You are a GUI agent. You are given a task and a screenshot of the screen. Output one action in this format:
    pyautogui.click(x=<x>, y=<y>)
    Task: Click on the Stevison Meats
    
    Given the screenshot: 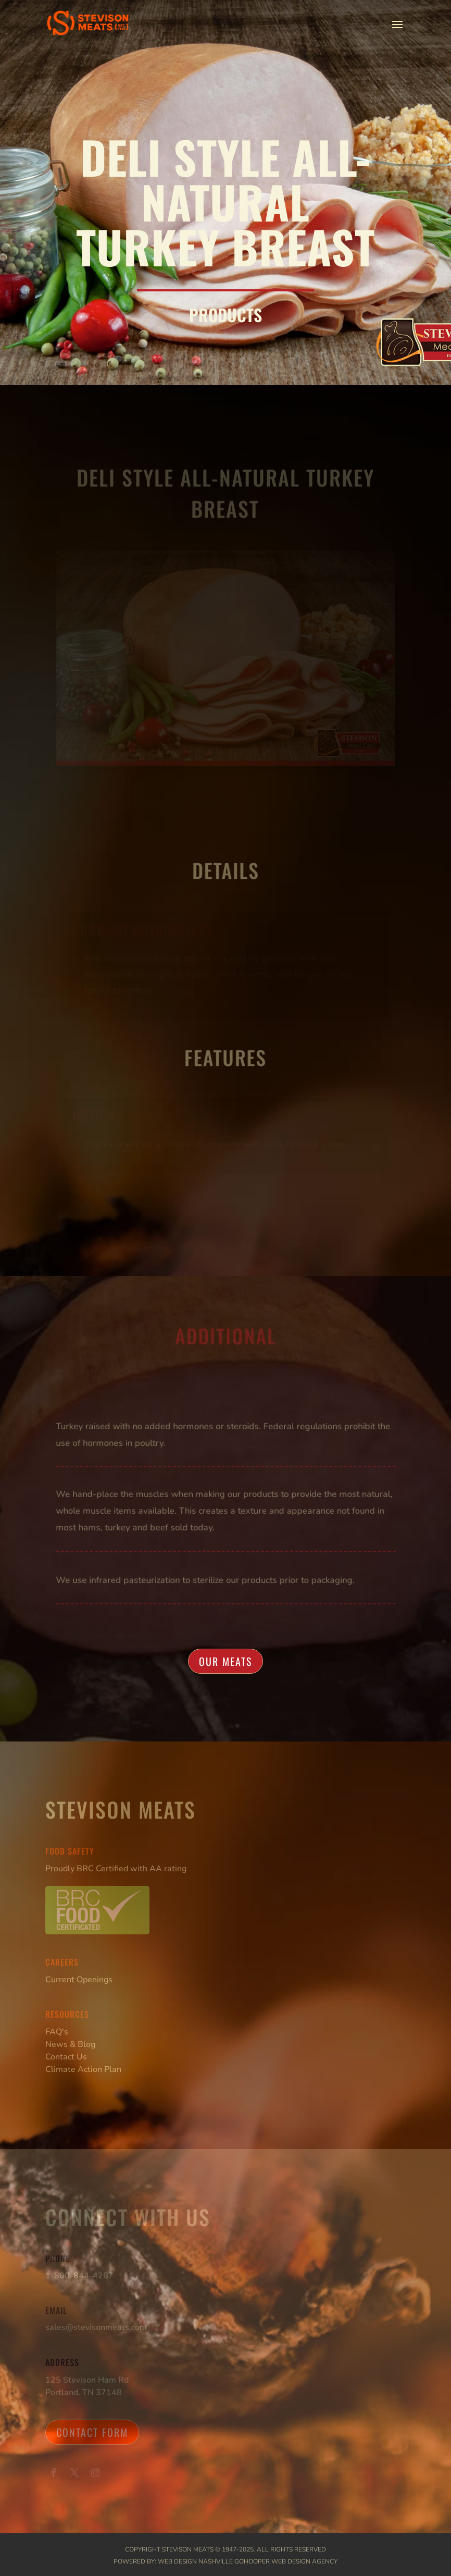 What is the action you would take?
    pyautogui.click(x=188, y=2549)
    